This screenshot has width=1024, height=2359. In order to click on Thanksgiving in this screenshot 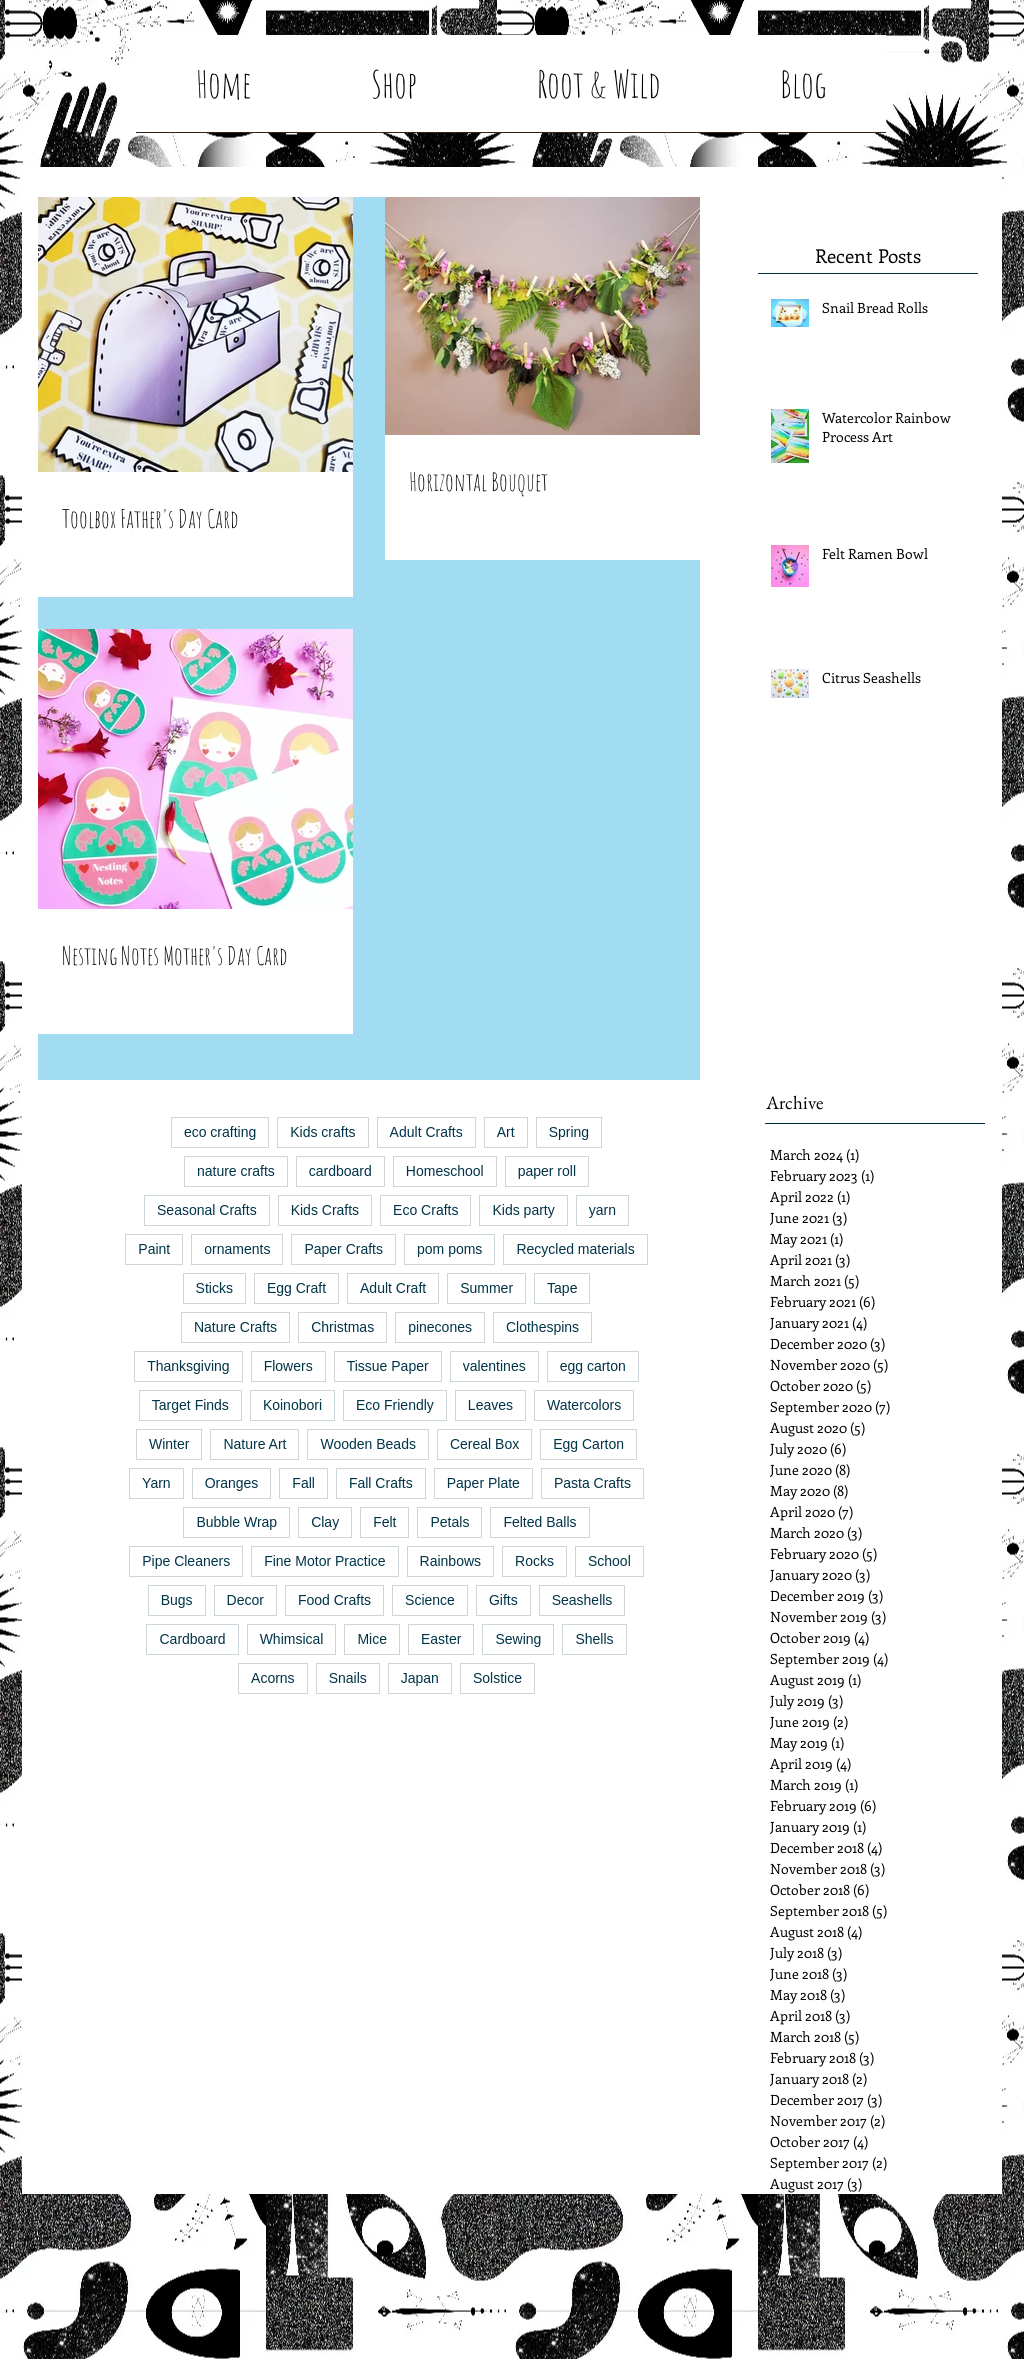, I will do `click(188, 1366)`.